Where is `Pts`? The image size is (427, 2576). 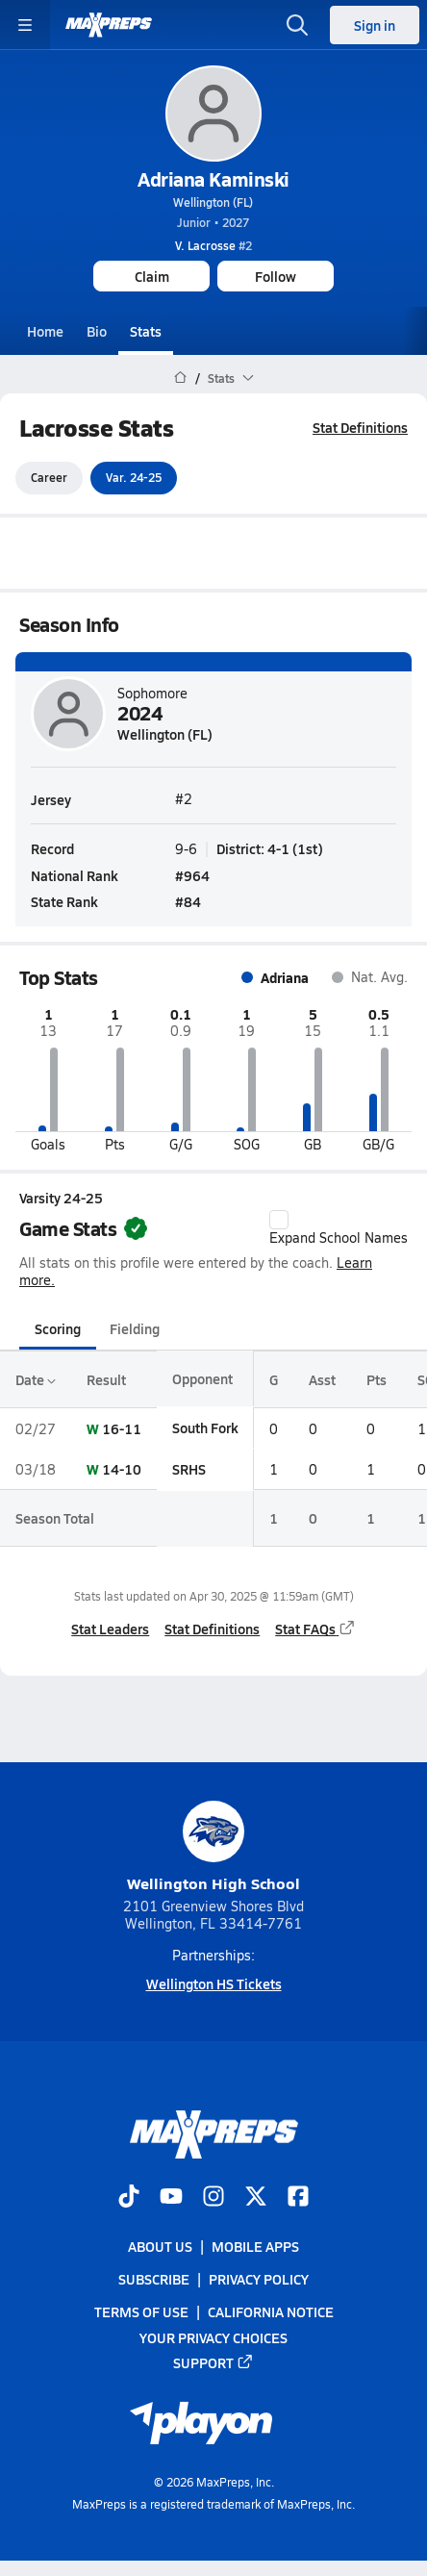 Pts is located at coordinates (376, 1379).